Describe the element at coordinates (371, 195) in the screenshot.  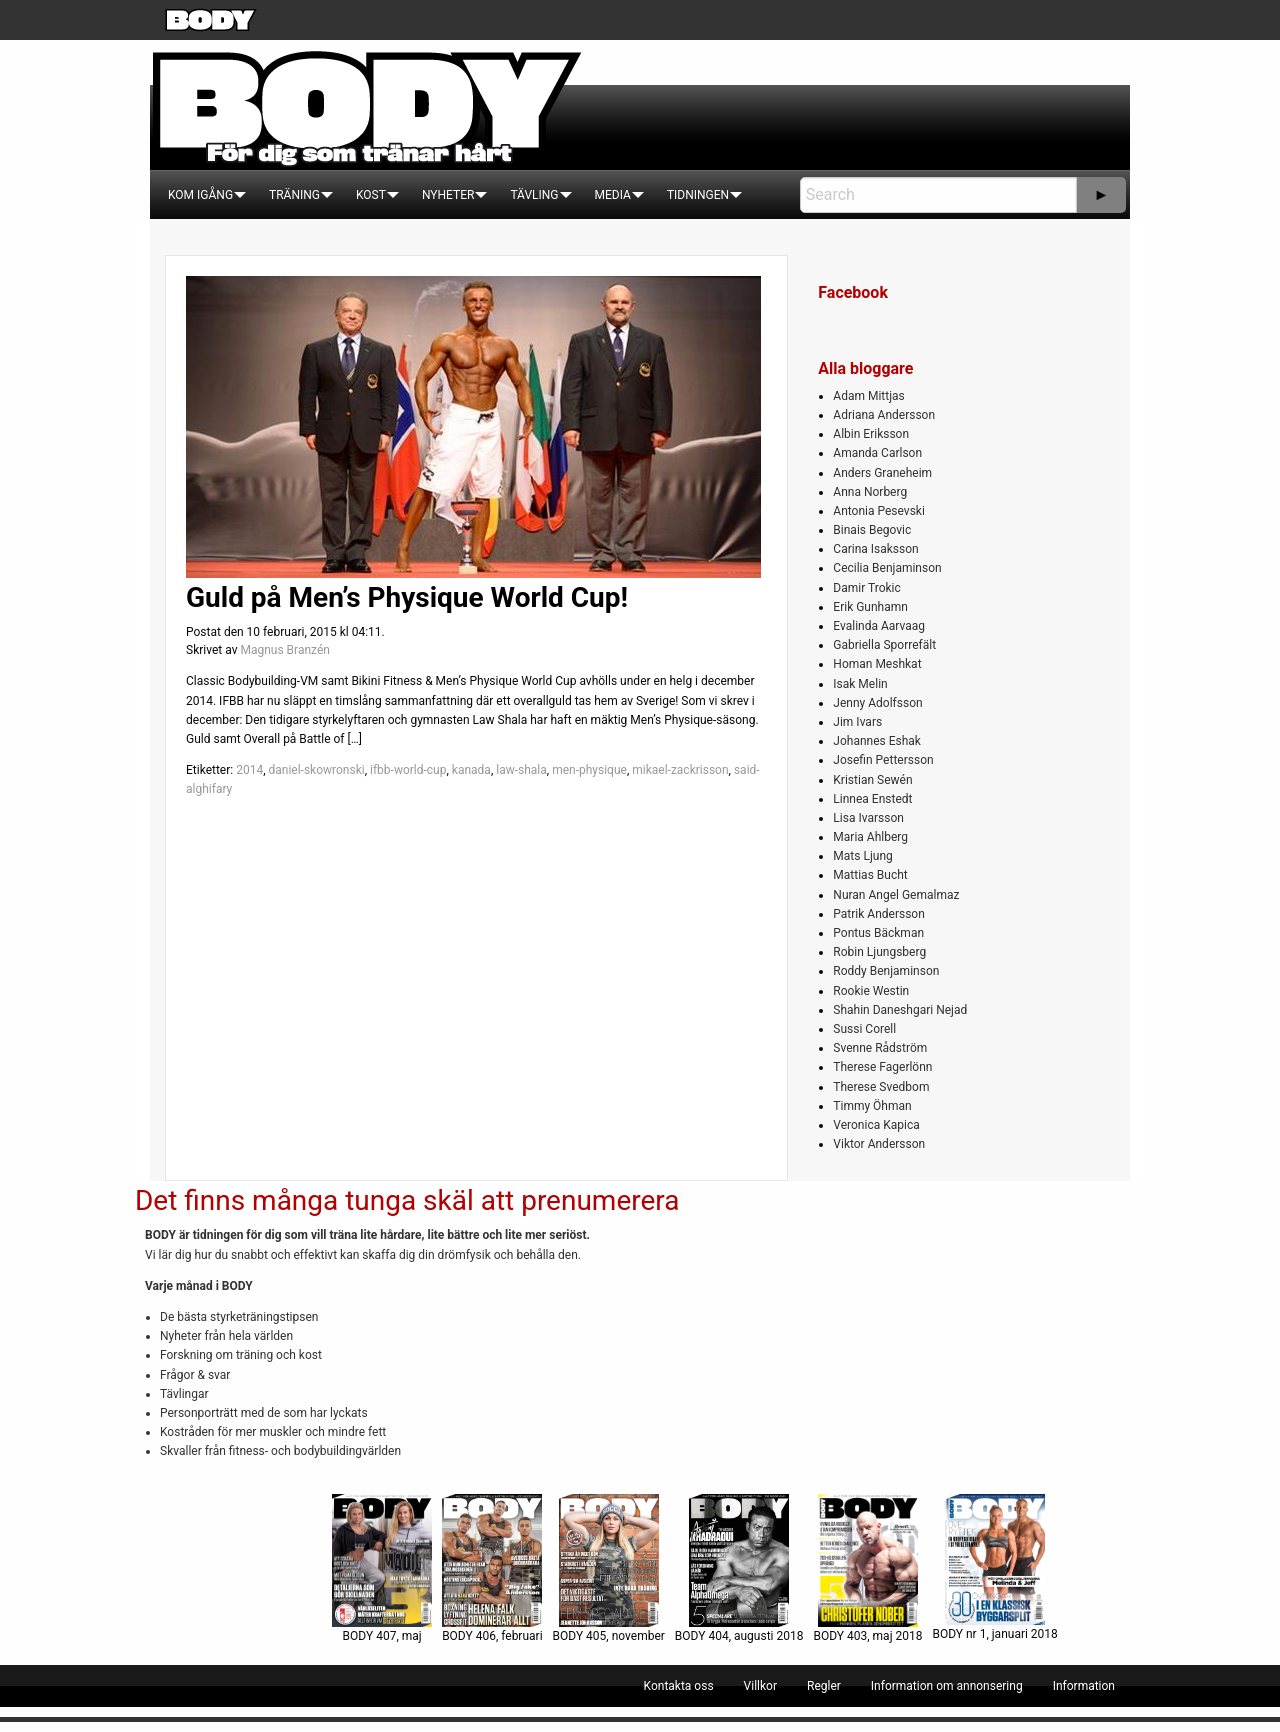
I see `Kost` at that location.